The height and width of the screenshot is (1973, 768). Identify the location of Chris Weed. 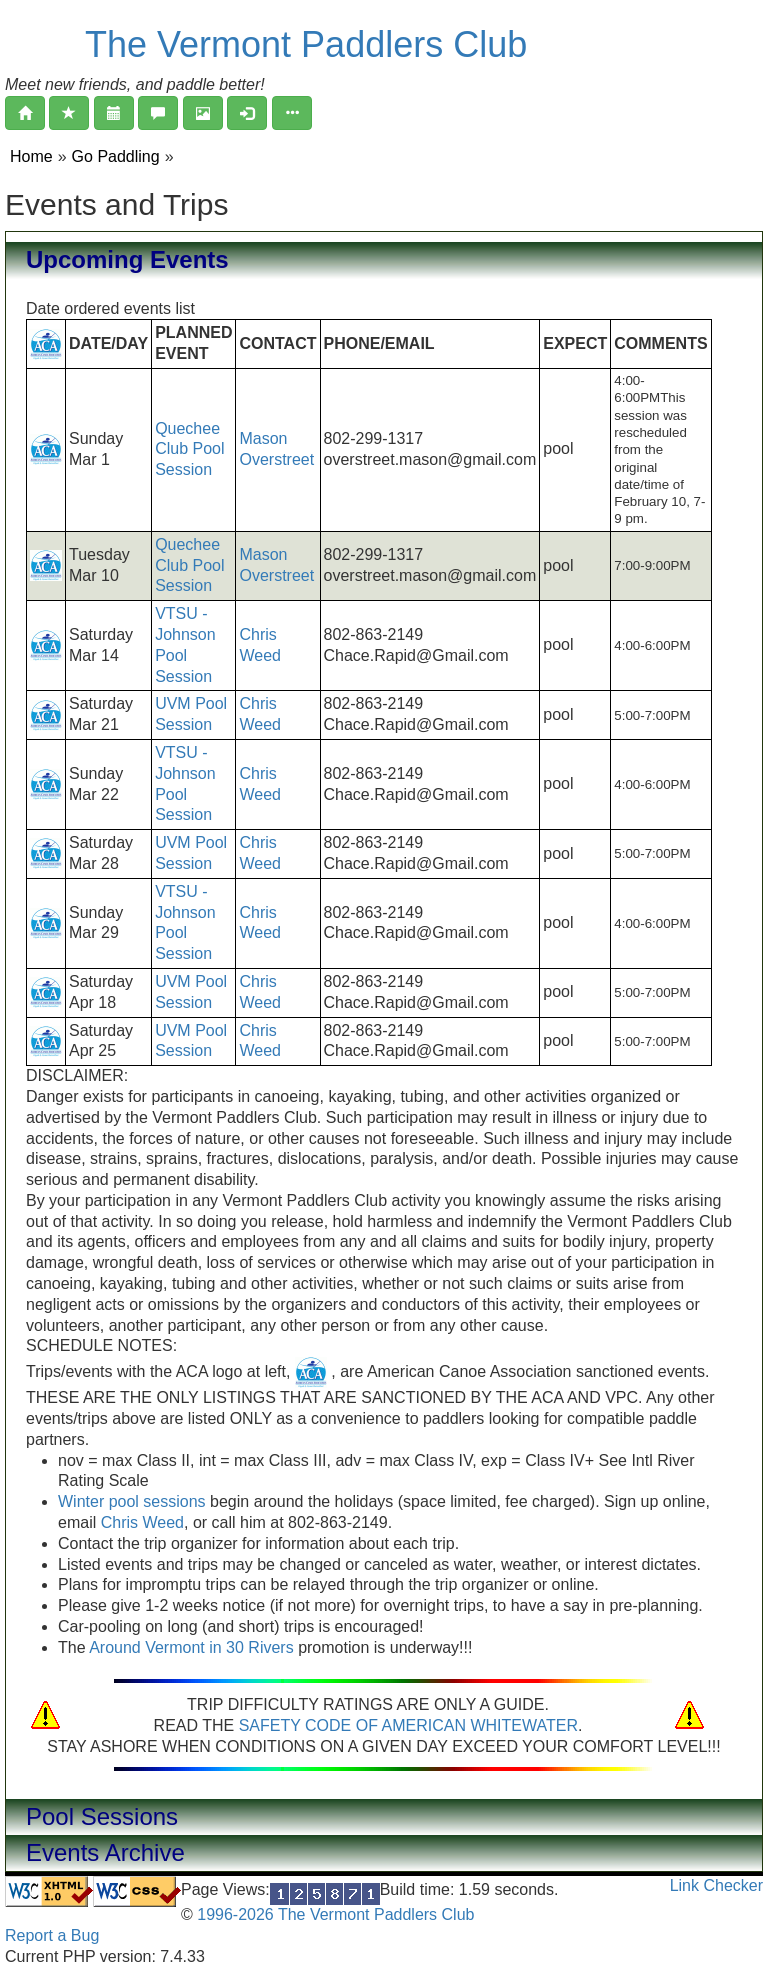
(142, 1522).